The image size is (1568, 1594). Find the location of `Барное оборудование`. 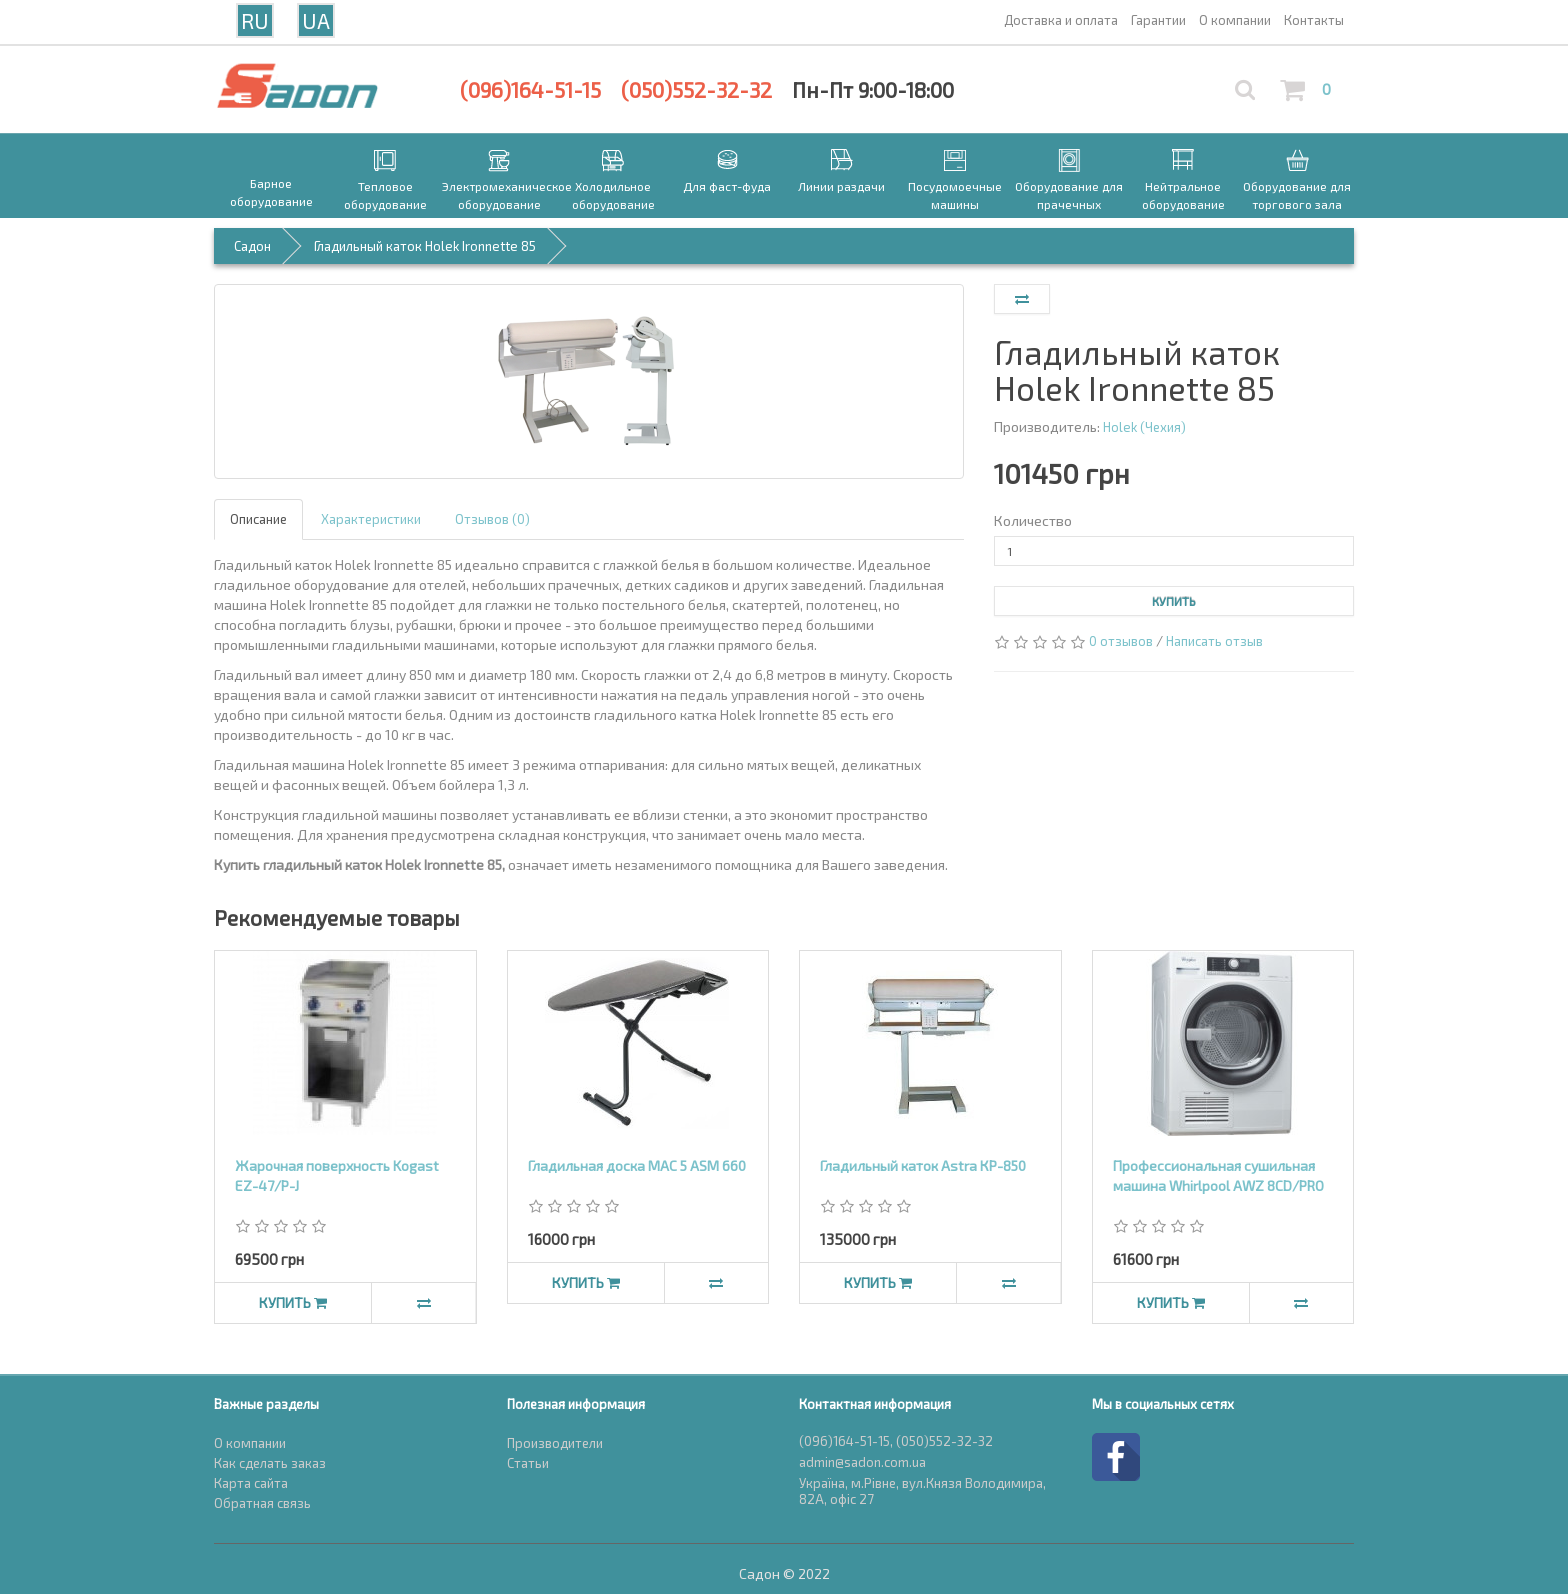

Барное оборудование is located at coordinates (271, 192).